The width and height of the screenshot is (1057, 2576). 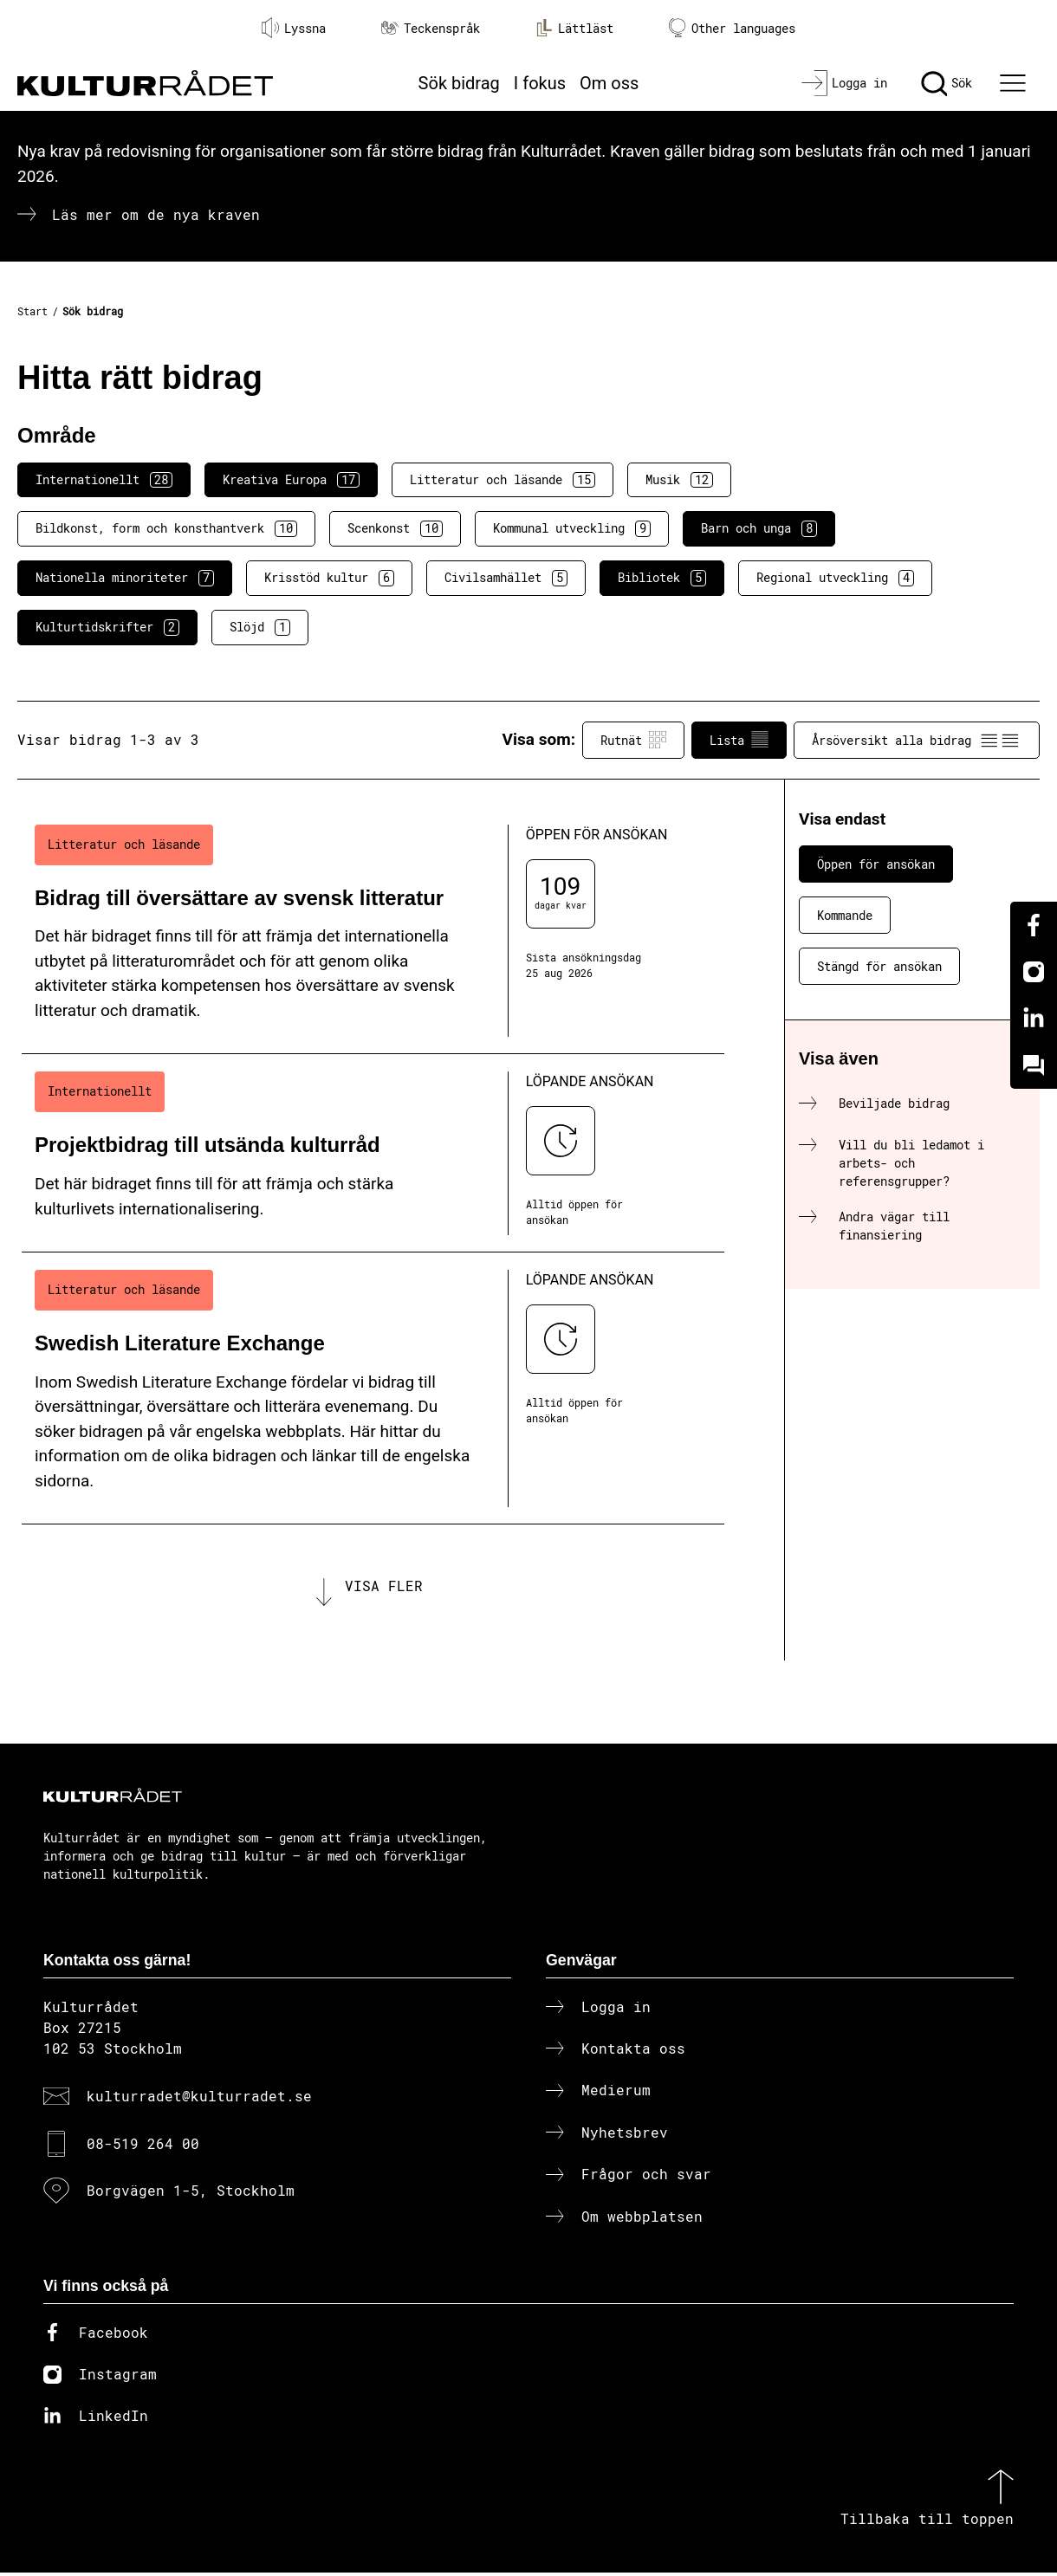 What do you see at coordinates (739, 739) in the screenshot?
I see `Lista` at bounding box center [739, 739].